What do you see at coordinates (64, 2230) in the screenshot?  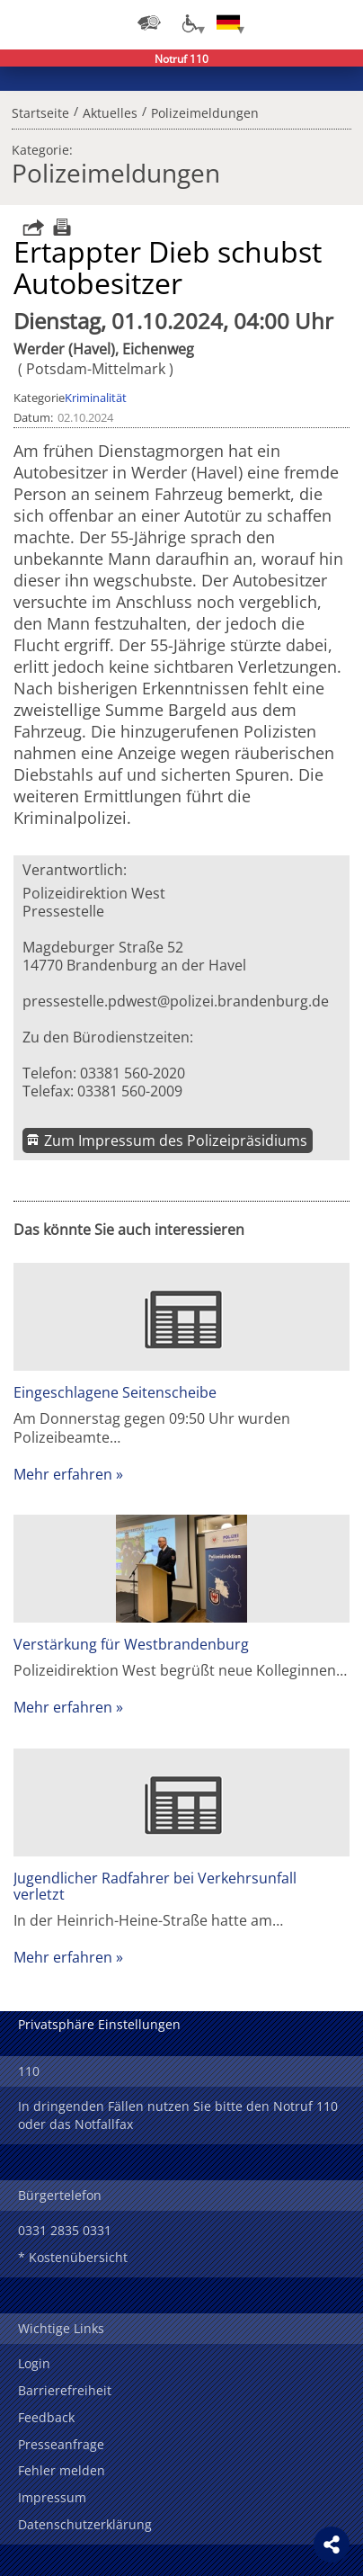 I see `0331 2835 0331` at bounding box center [64, 2230].